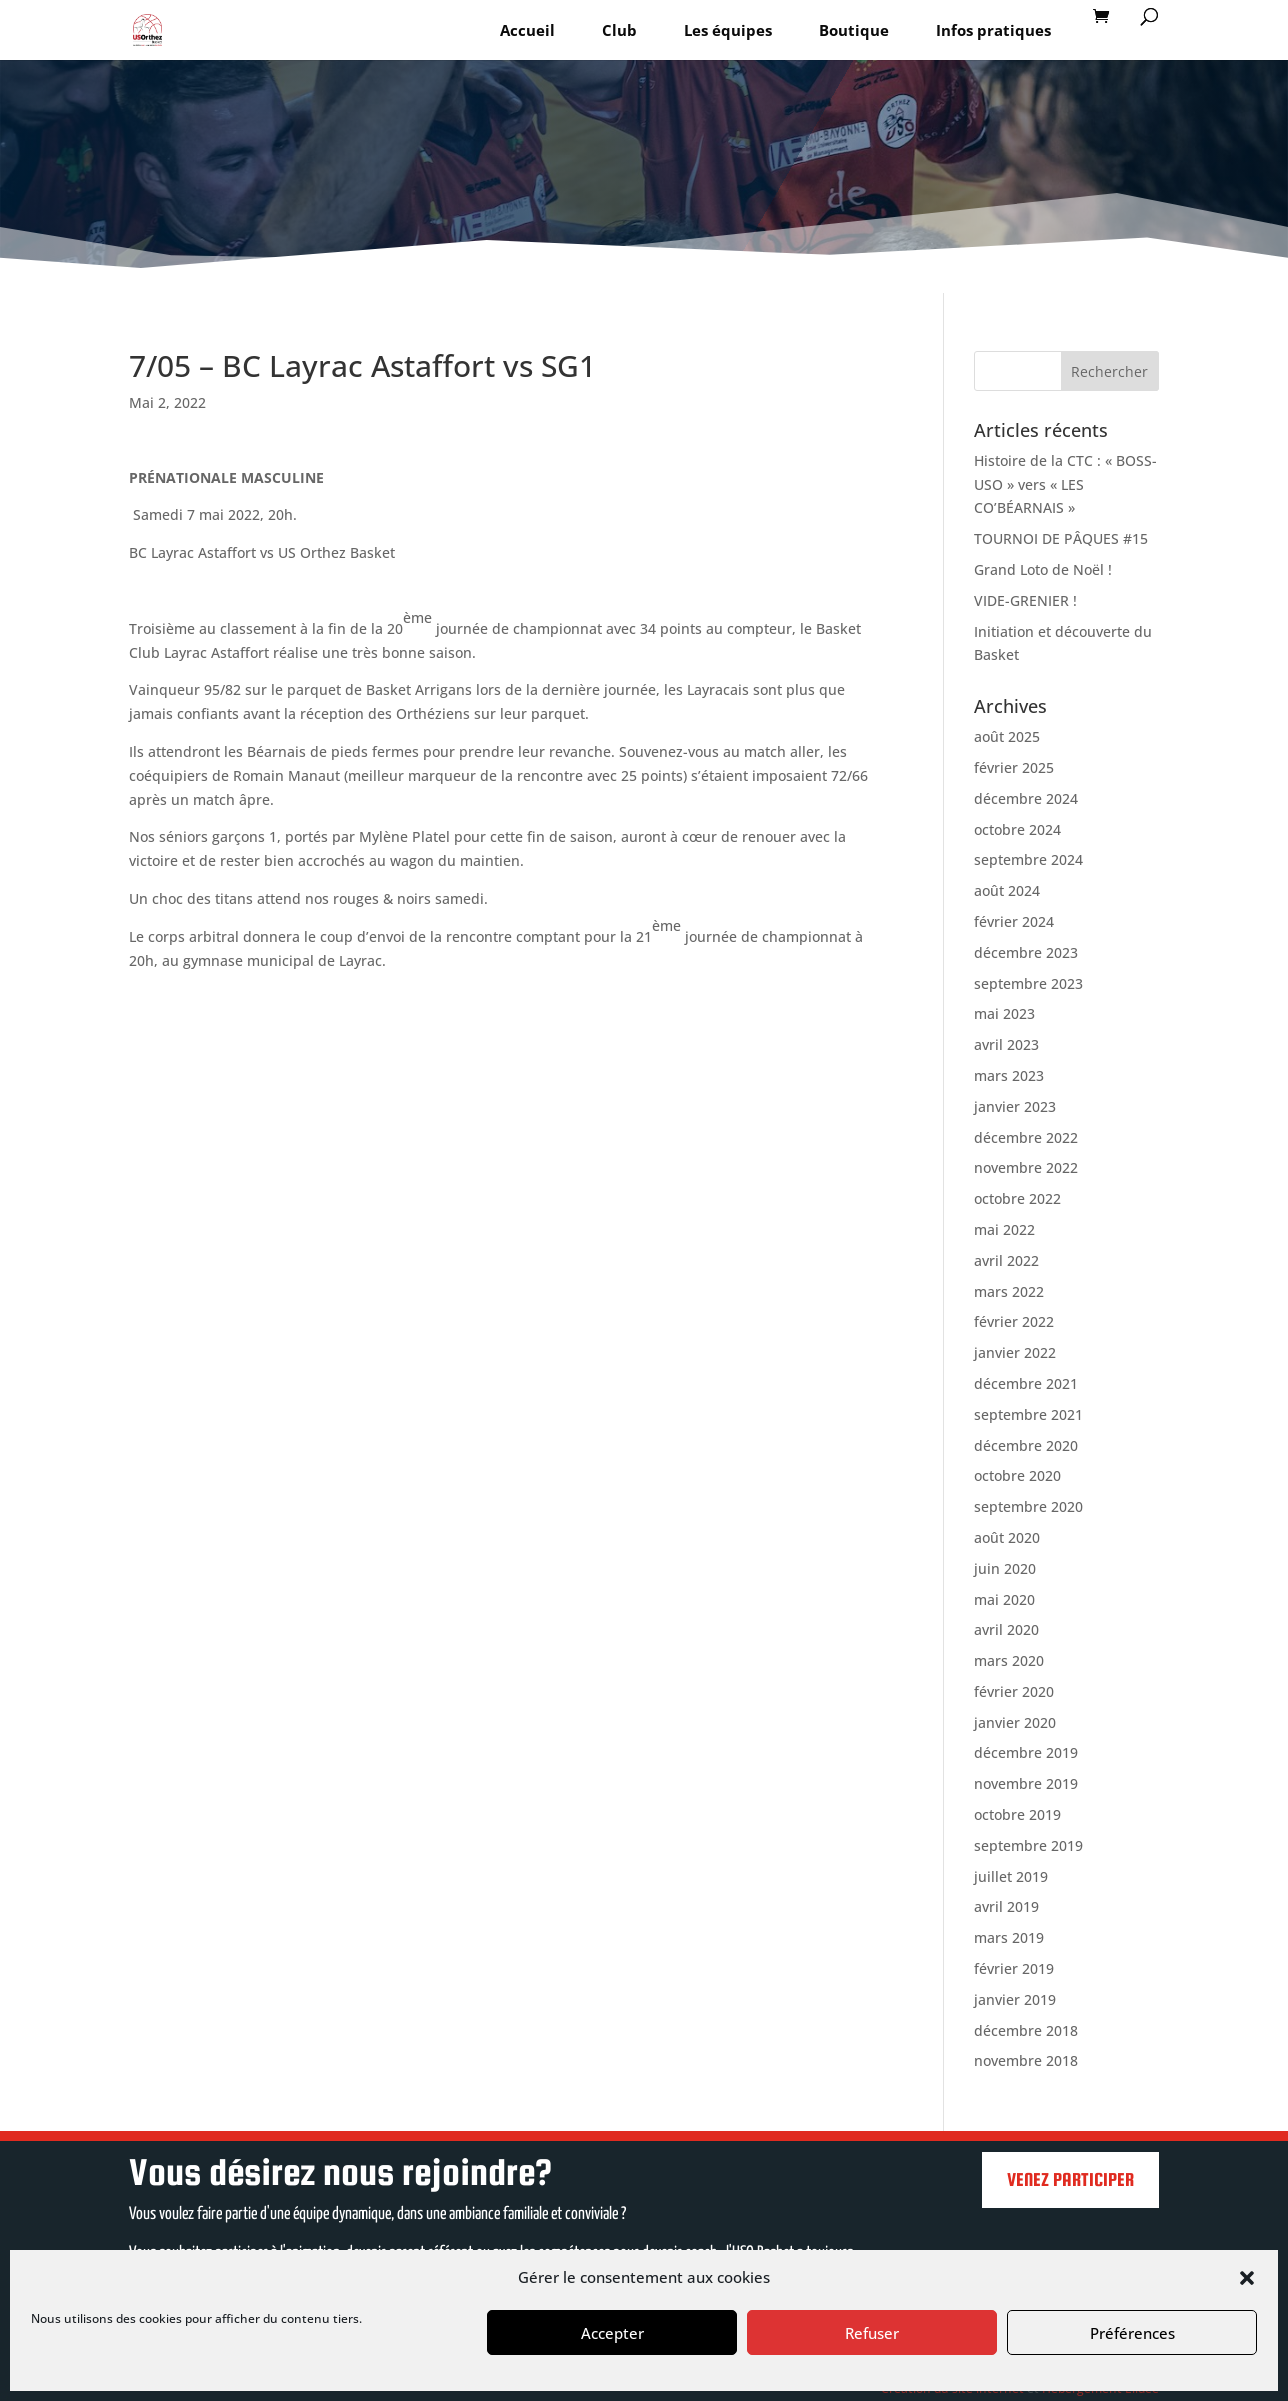 The height and width of the screenshot is (2401, 1288). What do you see at coordinates (1026, 2030) in the screenshot?
I see `décembre 2018` at bounding box center [1026, 2030].